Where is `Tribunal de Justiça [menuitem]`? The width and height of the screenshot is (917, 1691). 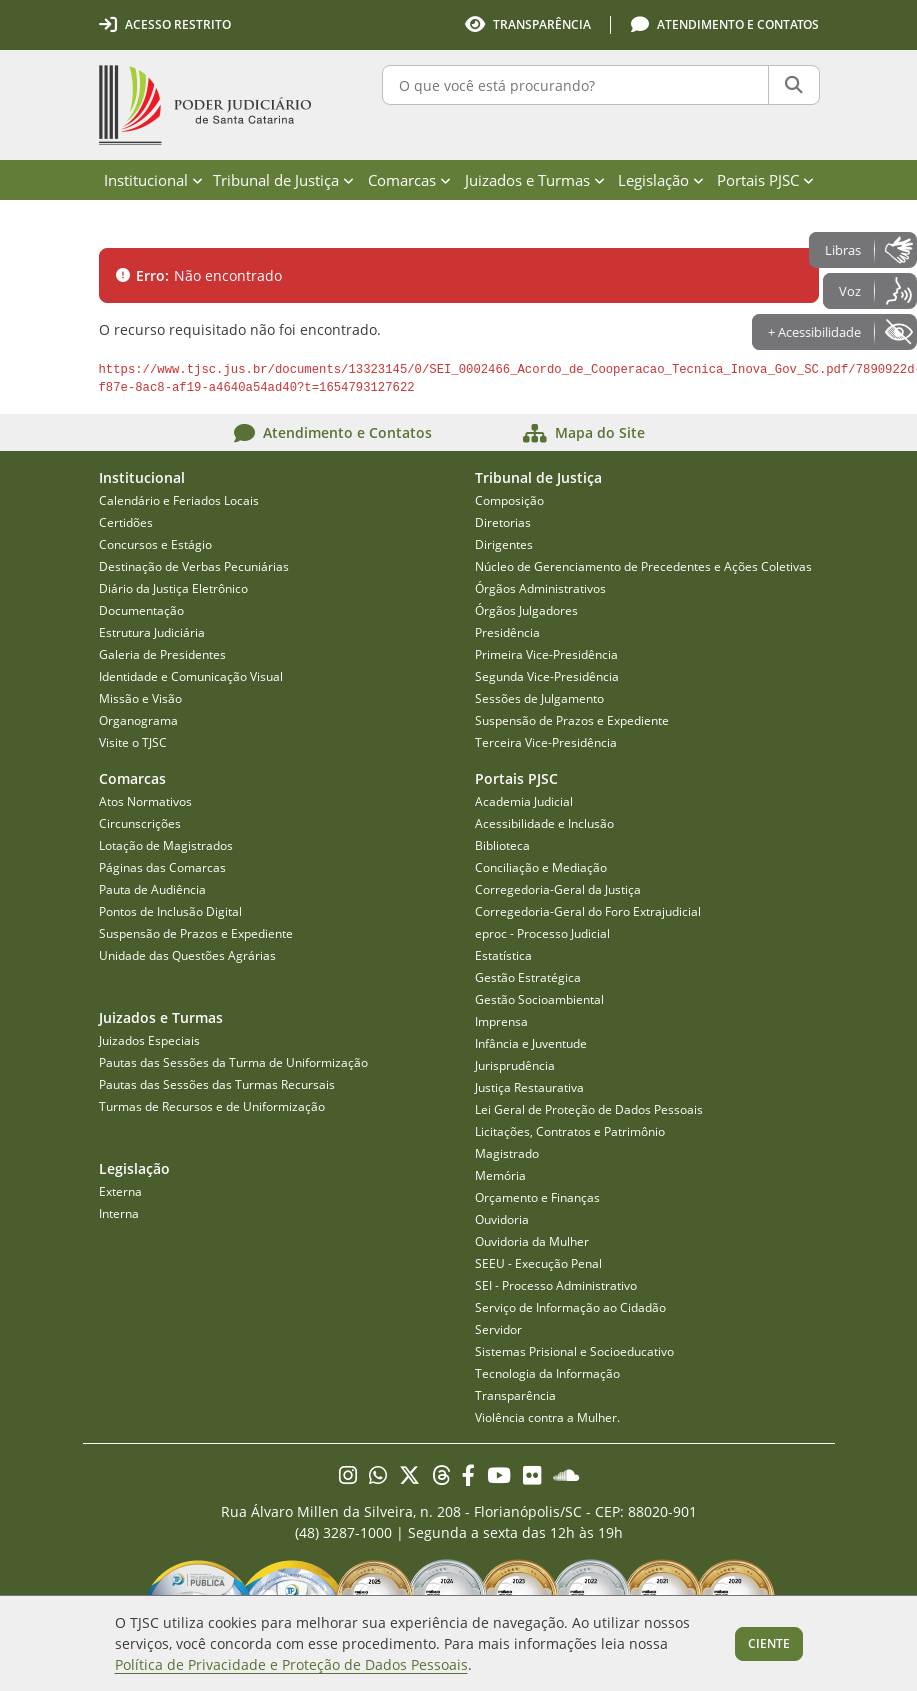 Tribunal de Justiça [menuitem] is located at coordinates (283, 180).